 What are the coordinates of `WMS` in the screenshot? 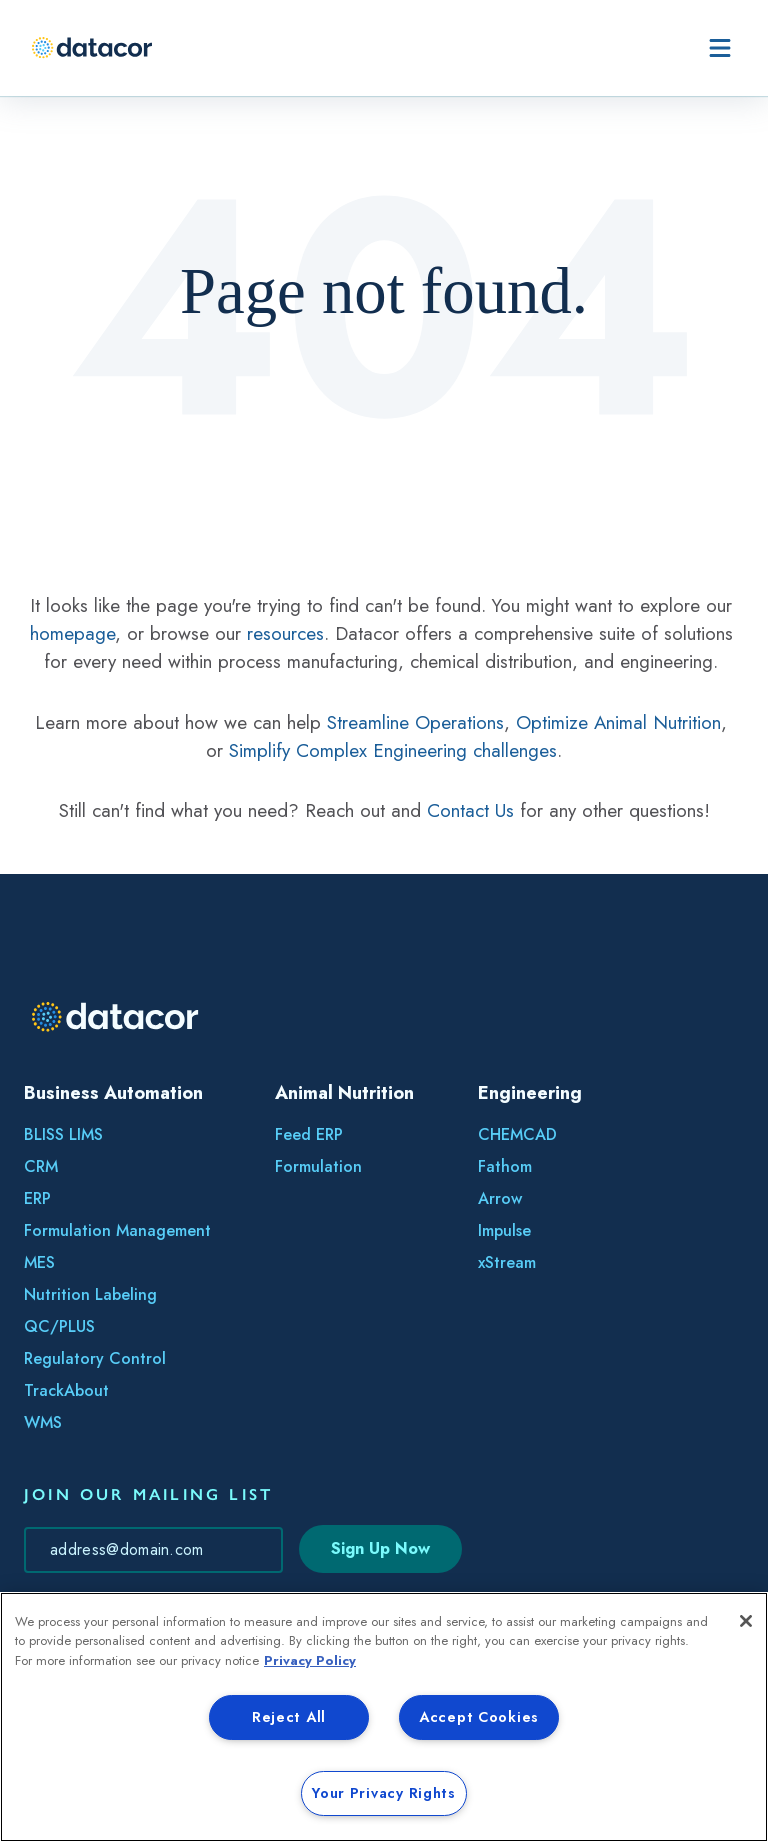 It's located at (43, 1422).